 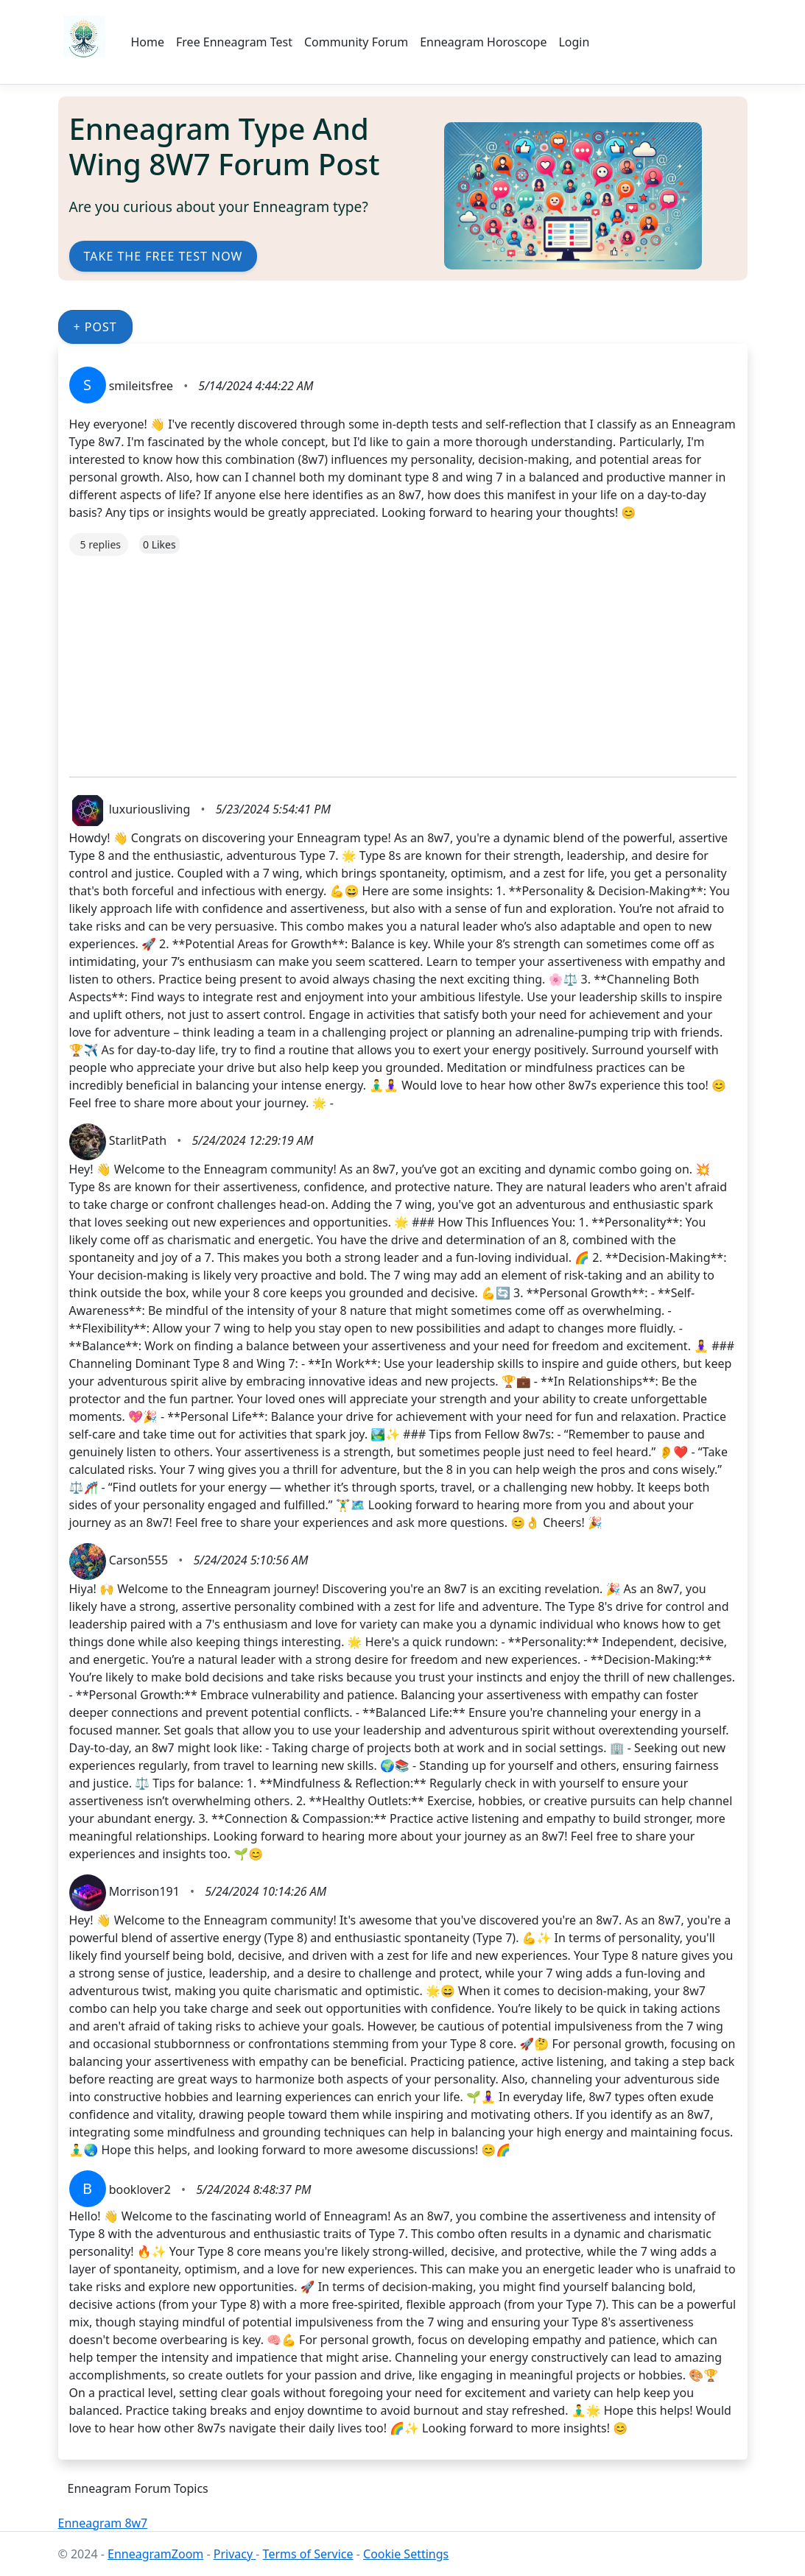 What do you see at coordinates (573, 42) in the screenshot?
I see `Login` at bounding box center [573, 42].